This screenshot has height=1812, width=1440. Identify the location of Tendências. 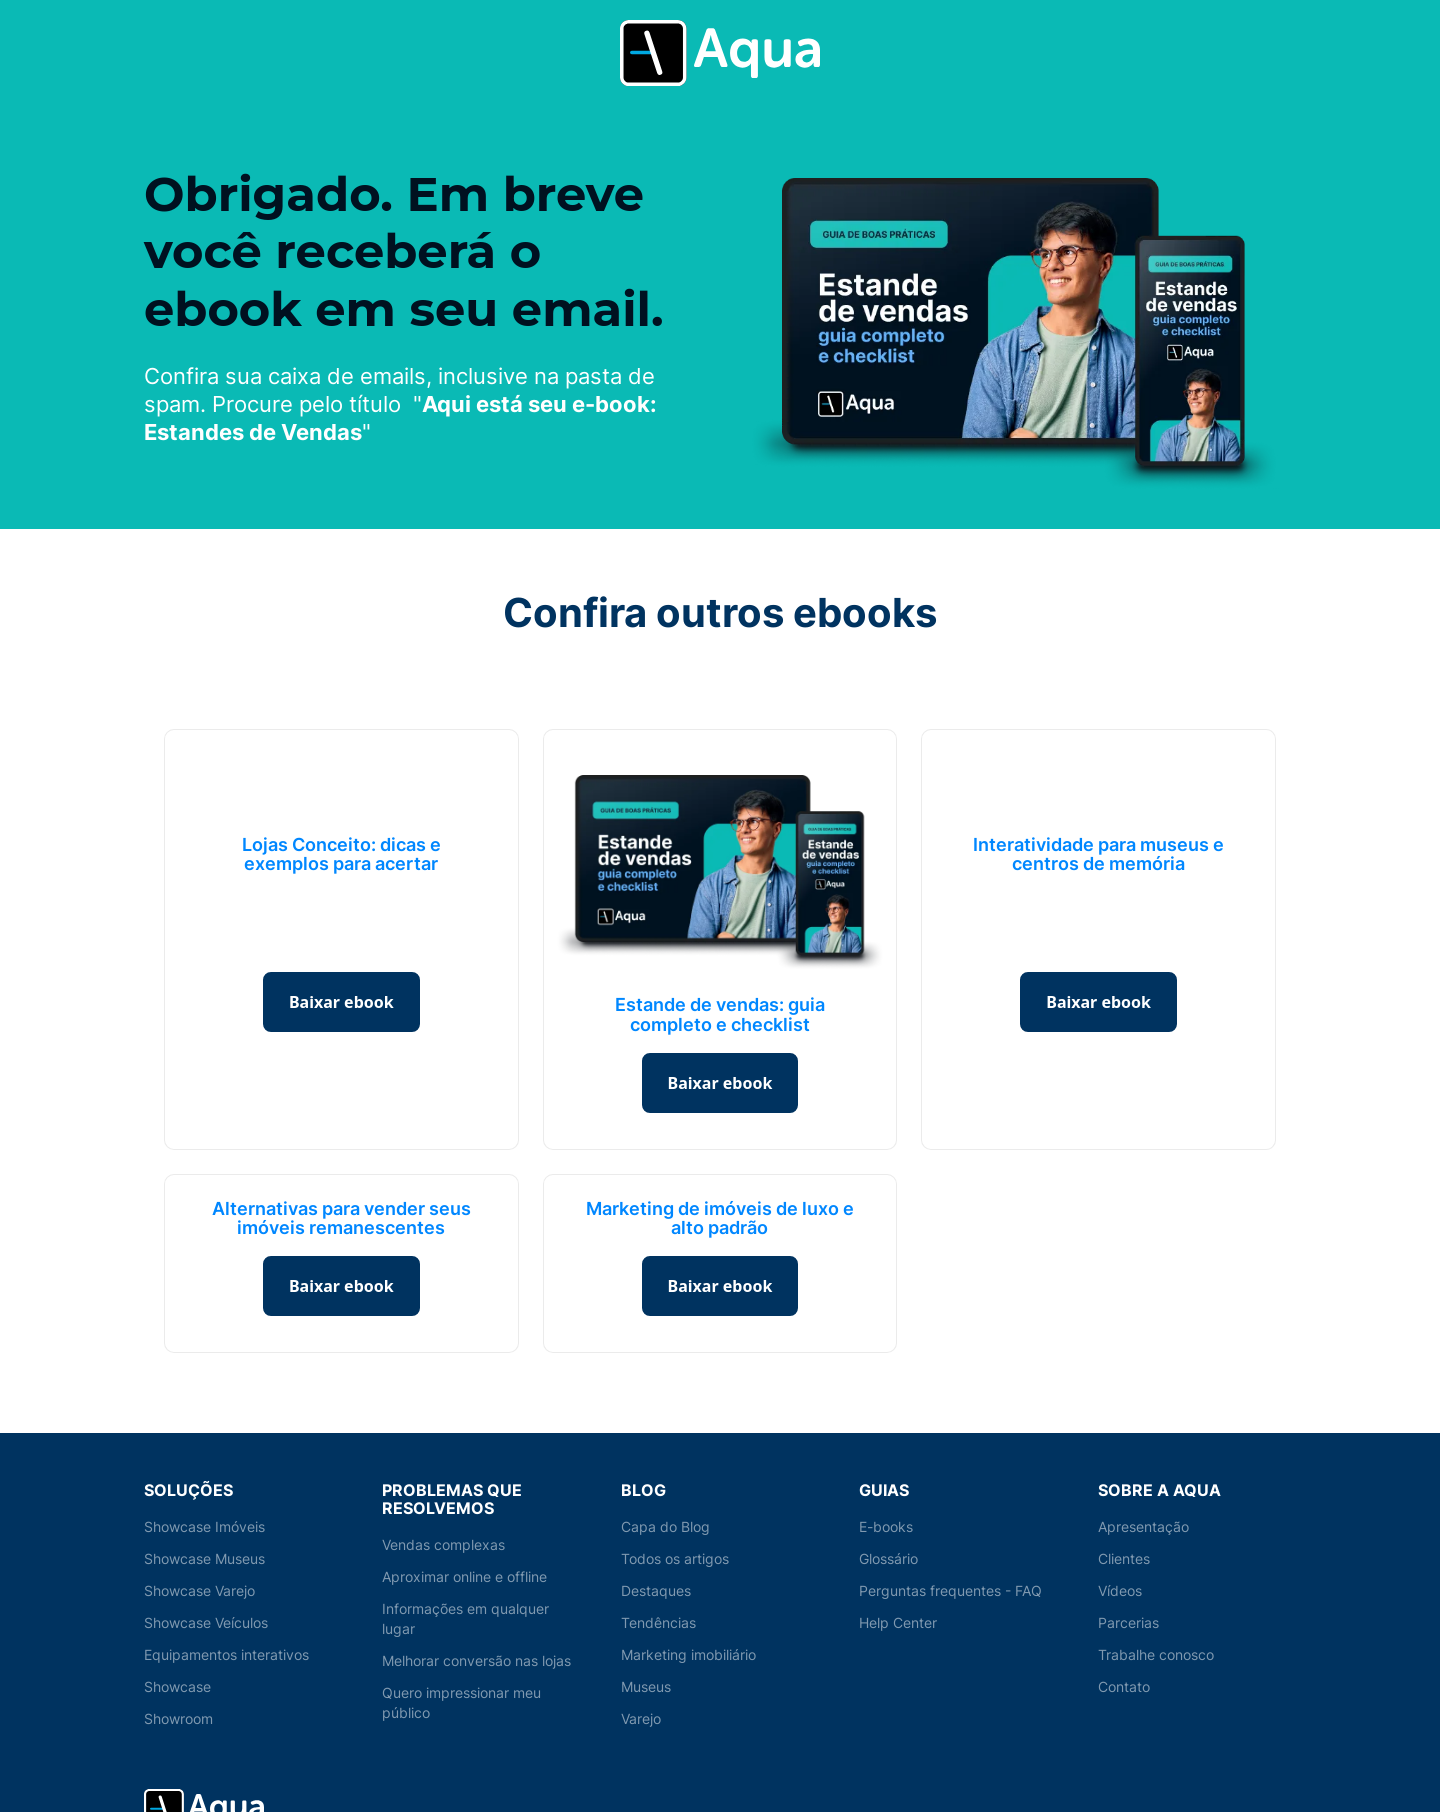
(659, 1622).